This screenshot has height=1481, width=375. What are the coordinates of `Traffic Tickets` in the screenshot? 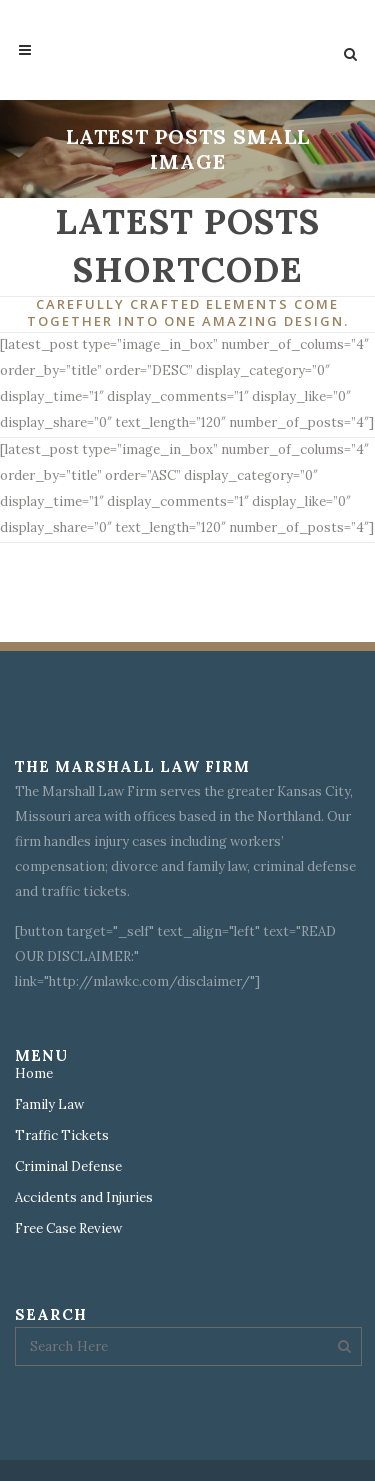 It's located at (62, 1136).